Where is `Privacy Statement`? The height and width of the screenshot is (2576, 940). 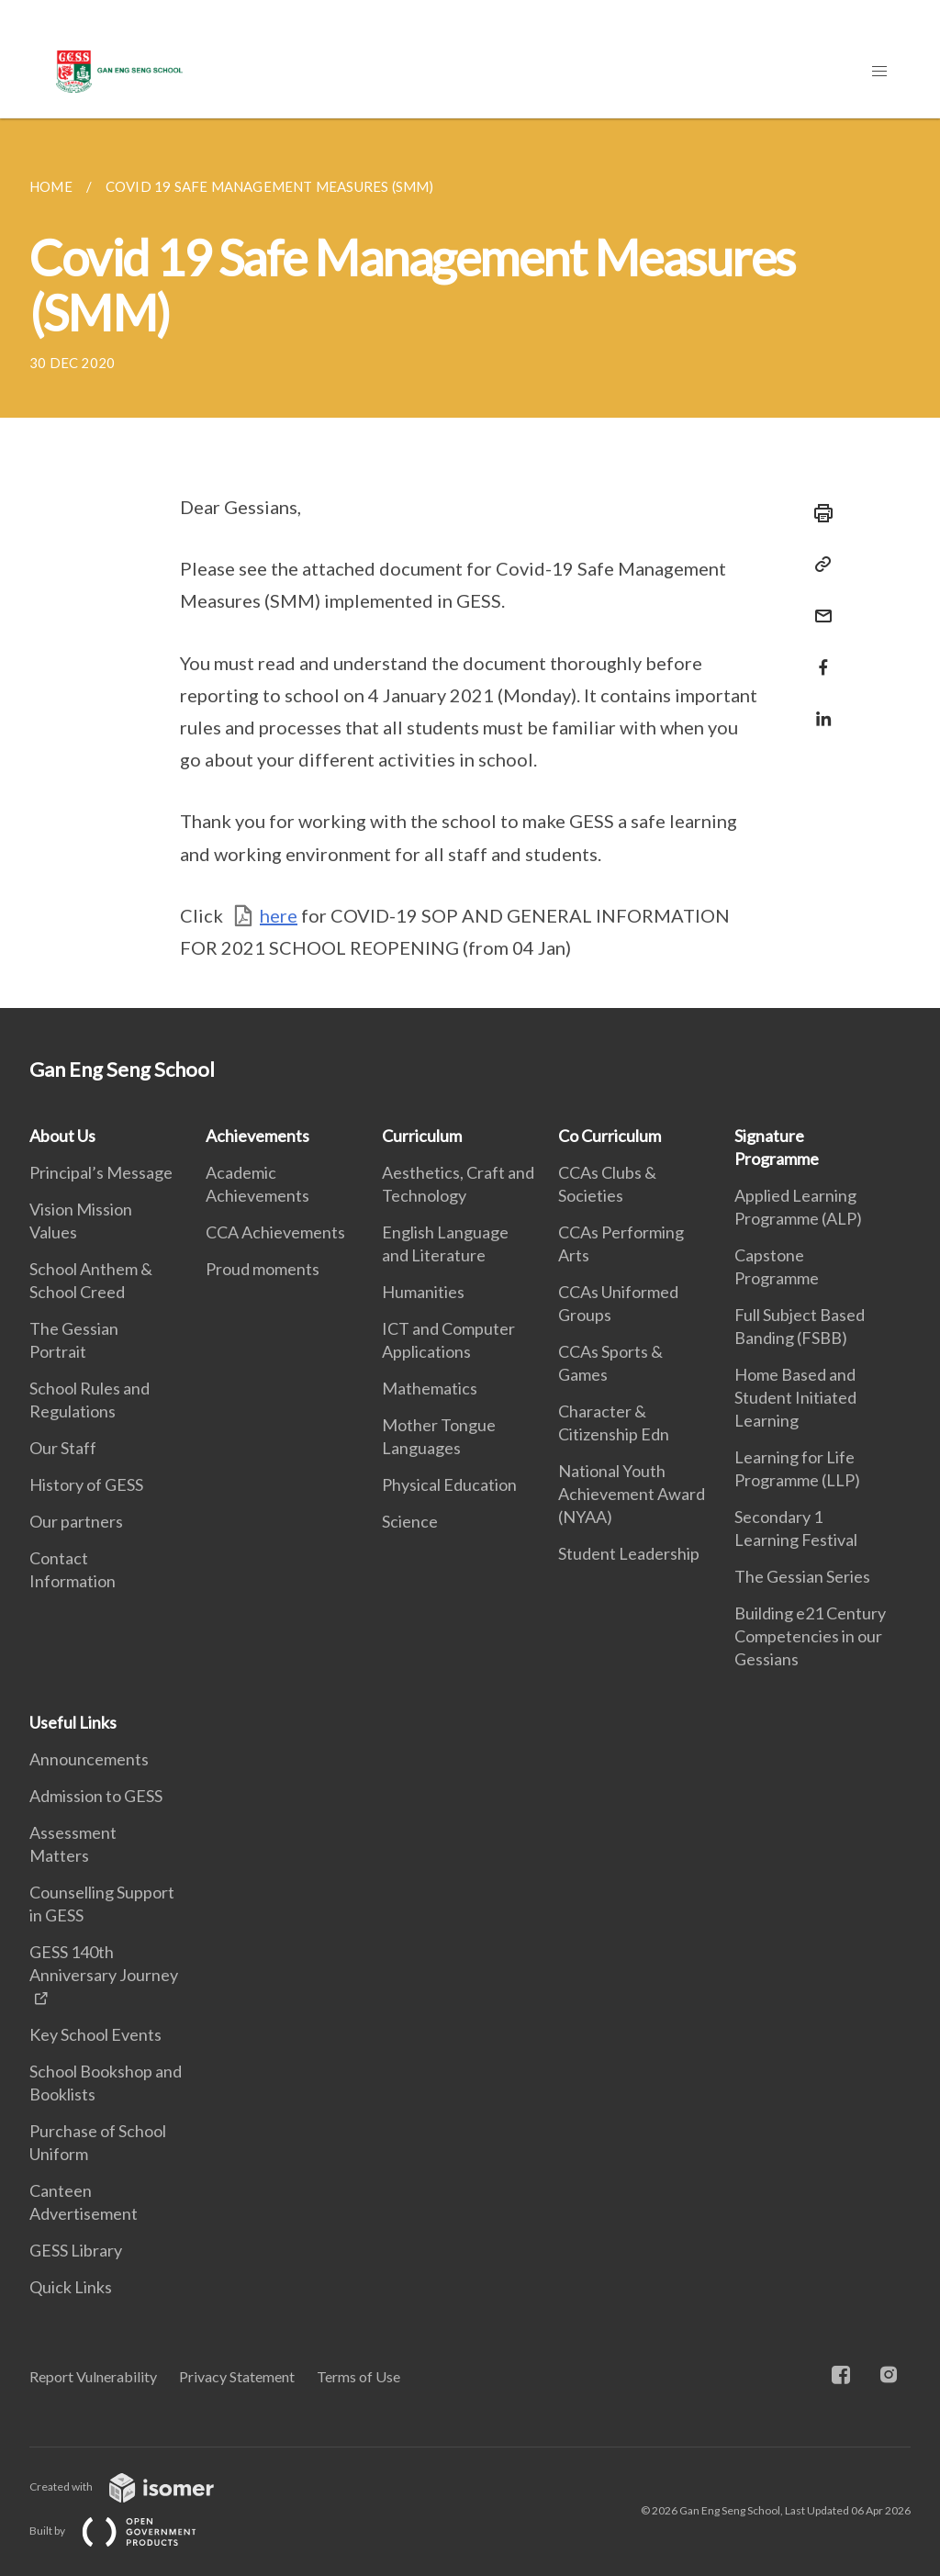 Privacy Statement is located at coordinates (237, 2376).